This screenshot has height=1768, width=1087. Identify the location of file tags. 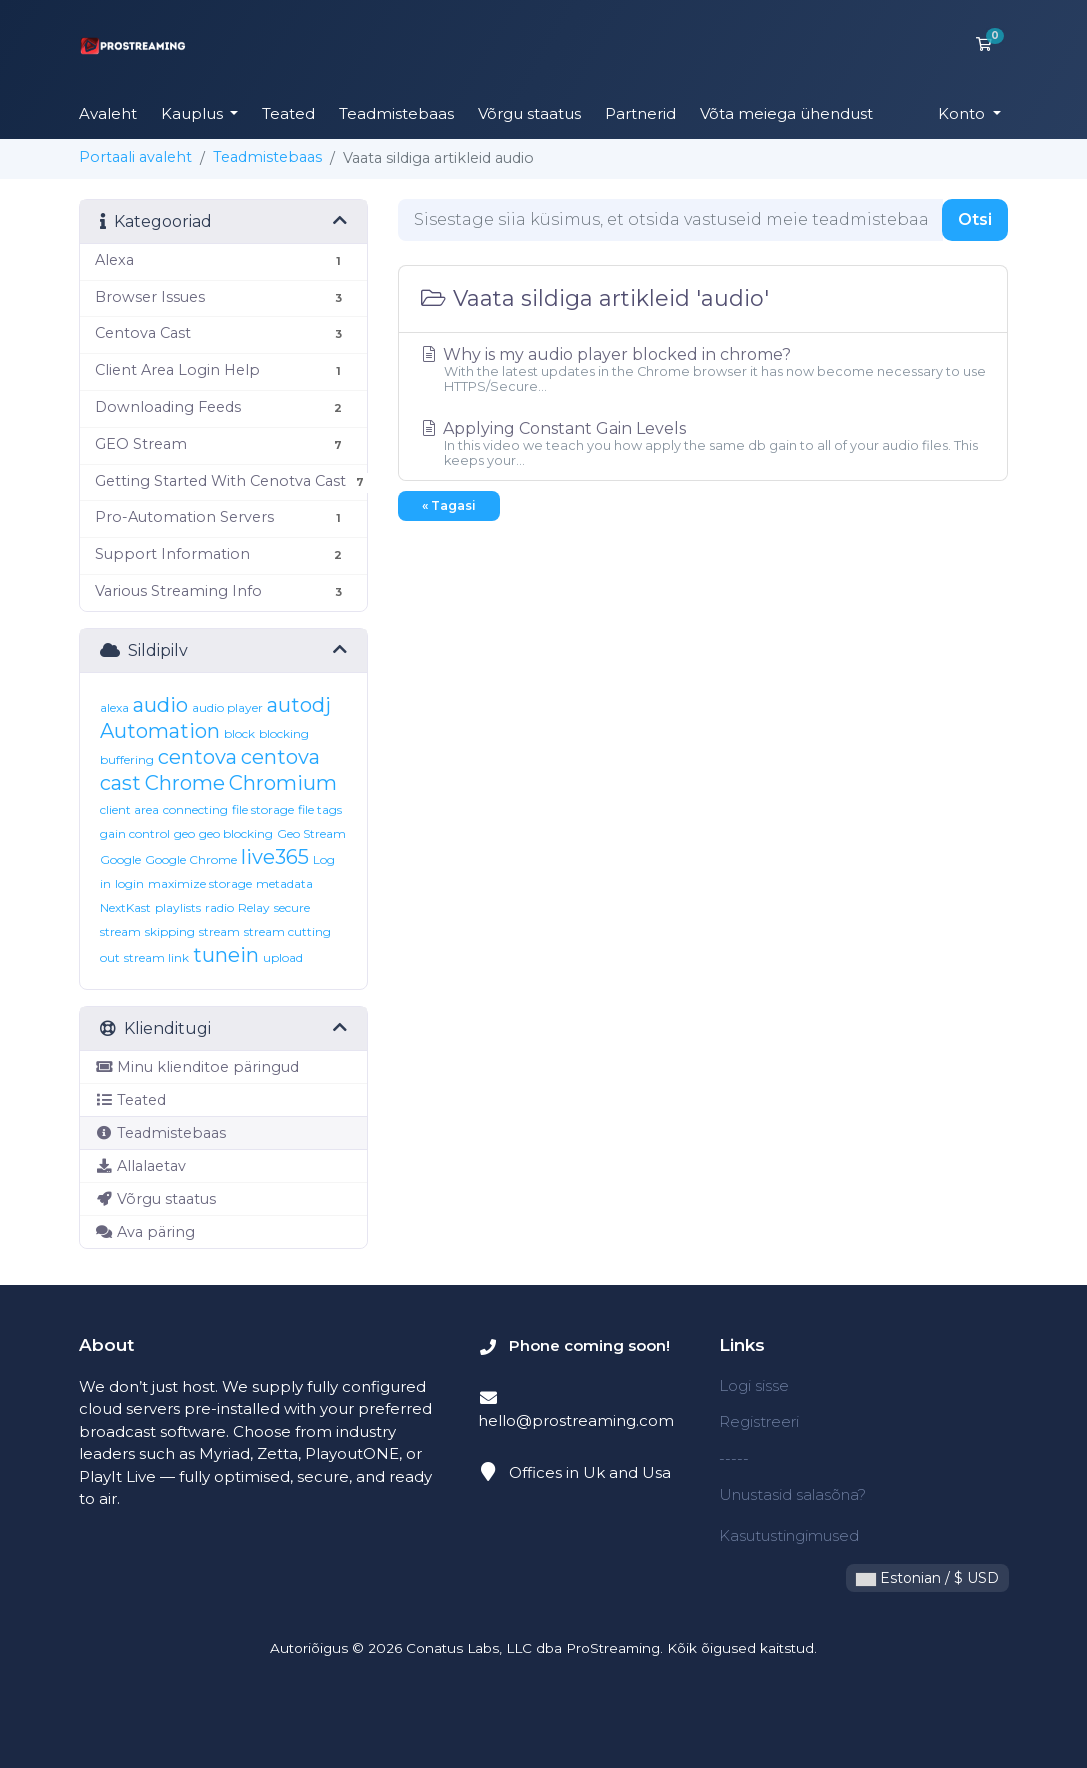
(320, 809).